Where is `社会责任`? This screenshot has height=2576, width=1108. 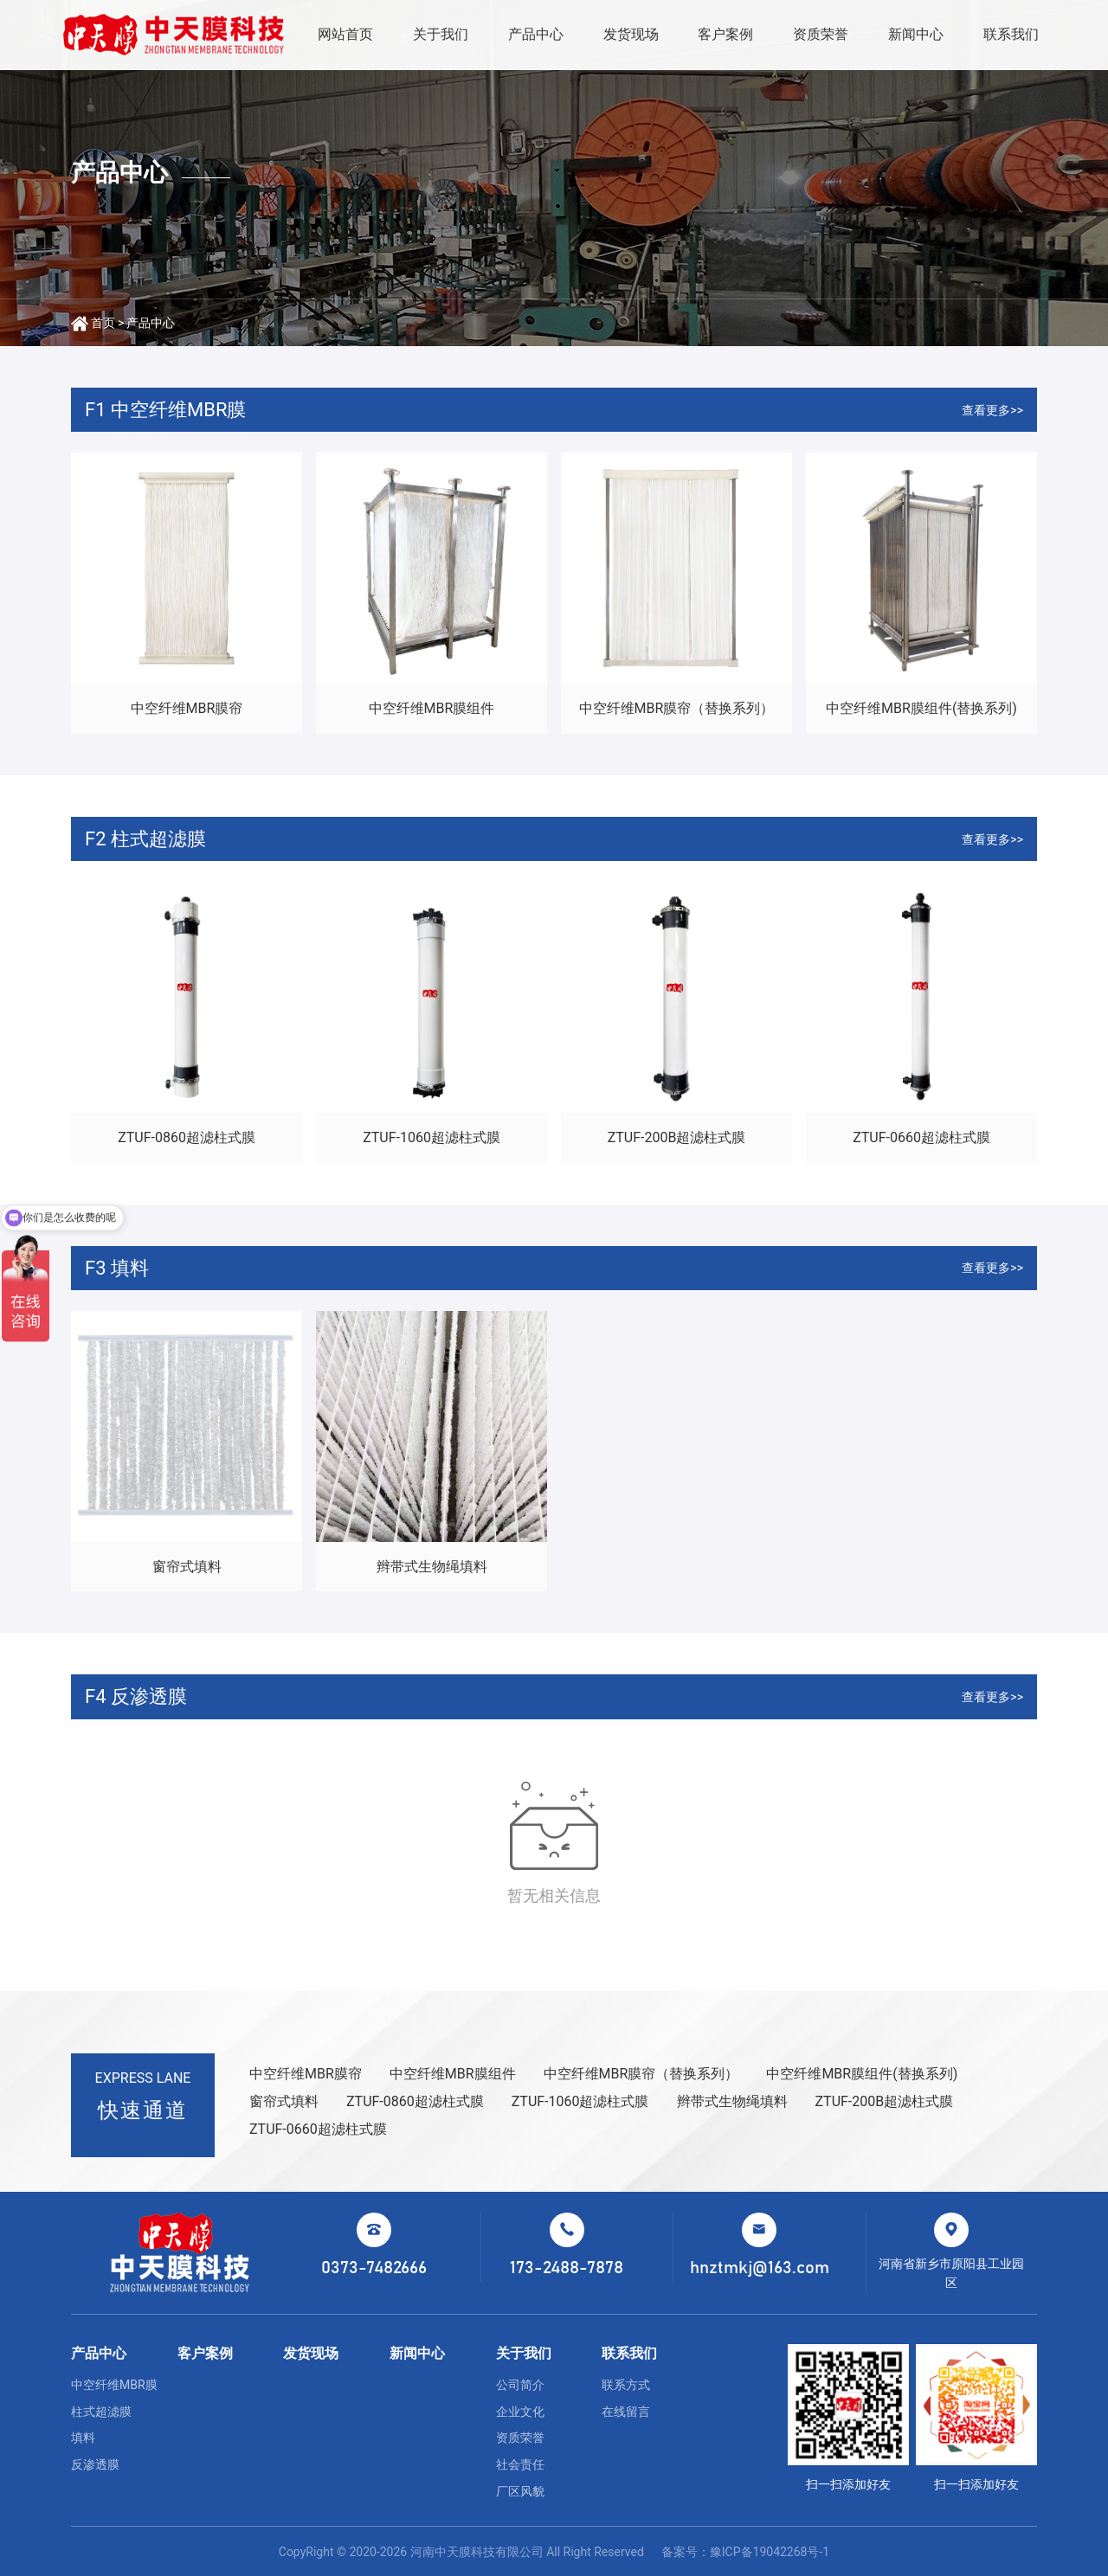 社会责任 is located at coordinates (520, 2464).